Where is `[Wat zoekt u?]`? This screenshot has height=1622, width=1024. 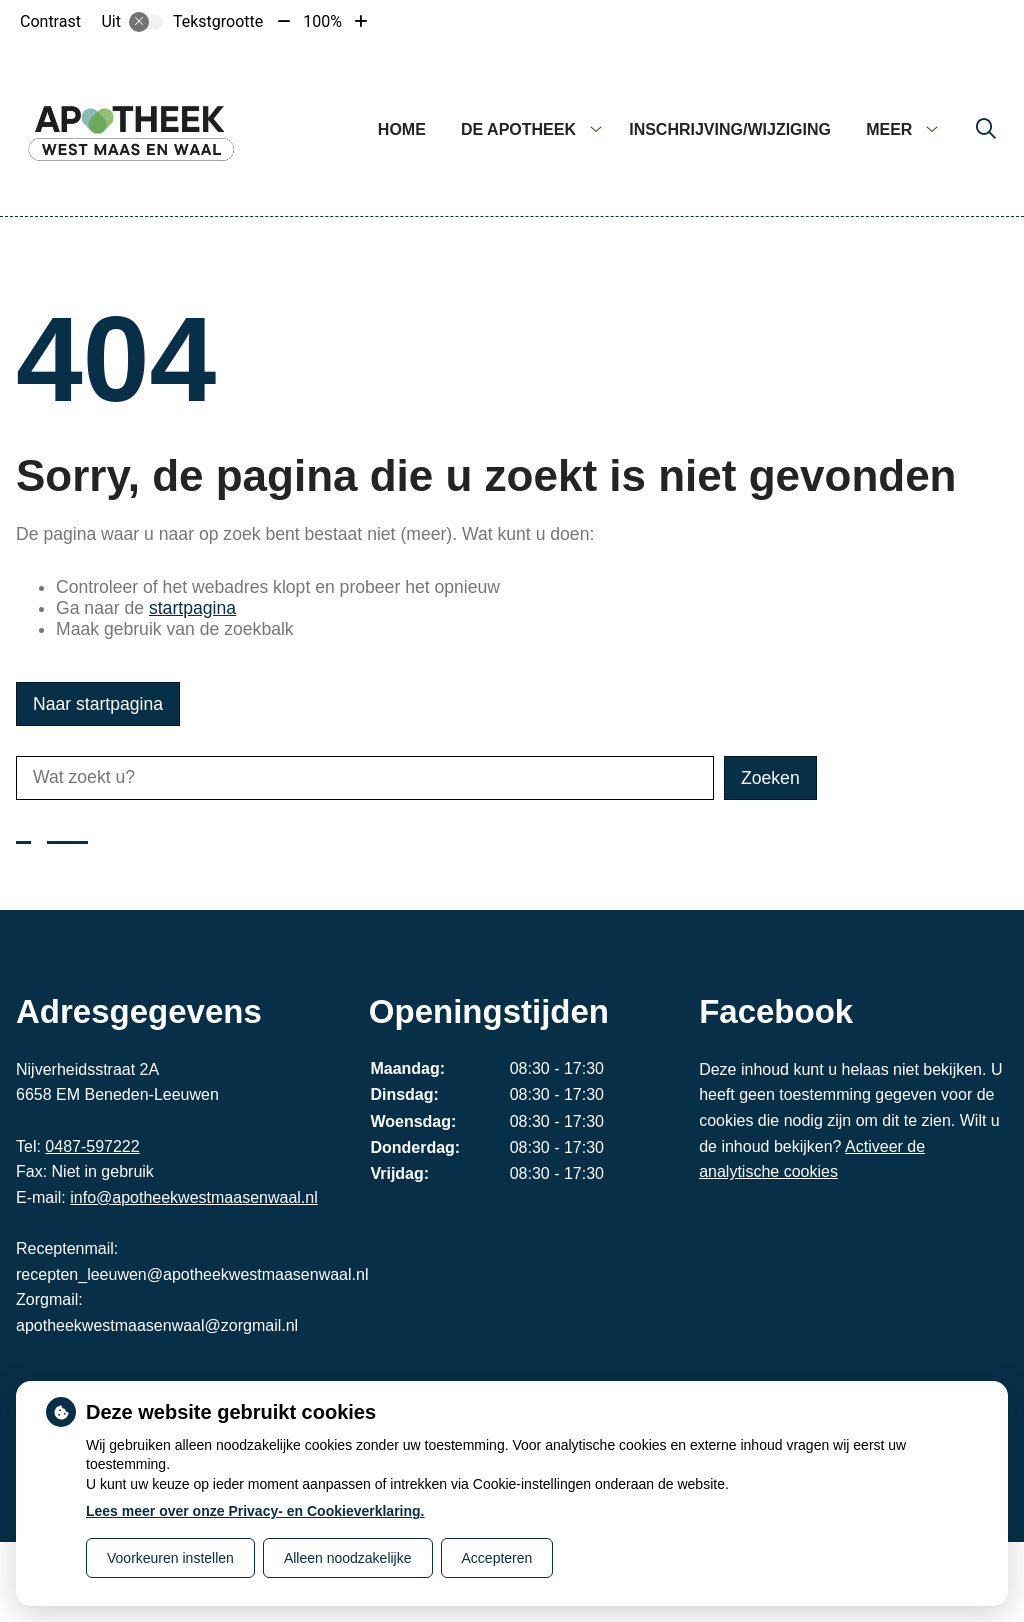 [Wat zoekt u?] is located at coordinates (365, 778).